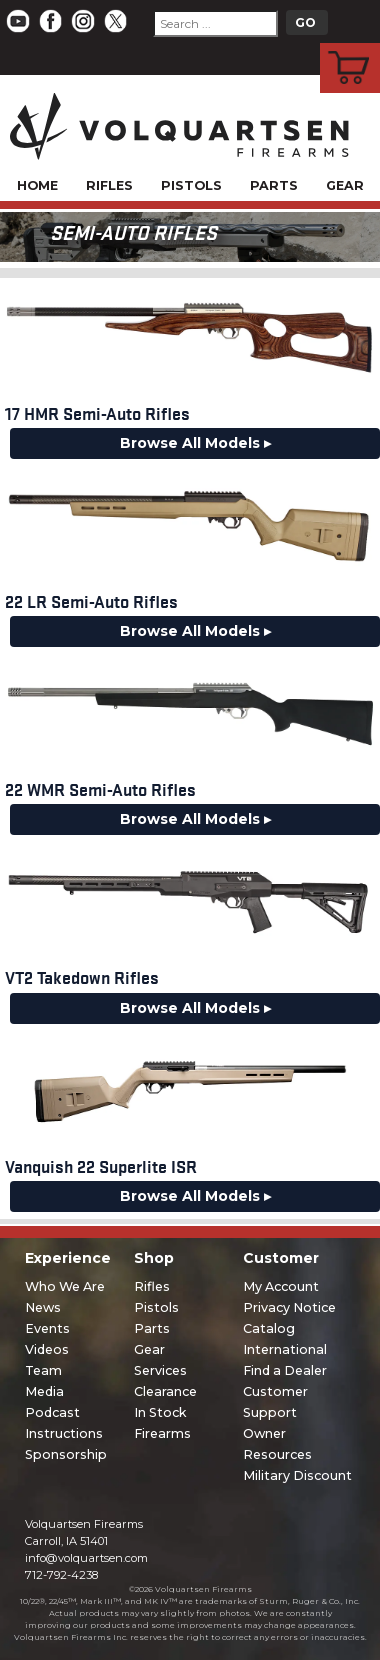 Image resolution: width=380 pixels, height=1660 pixels. What do you see at coordinates (43, 1307) in the screenshot?
I see `News` at bounding box center [43, 1307].